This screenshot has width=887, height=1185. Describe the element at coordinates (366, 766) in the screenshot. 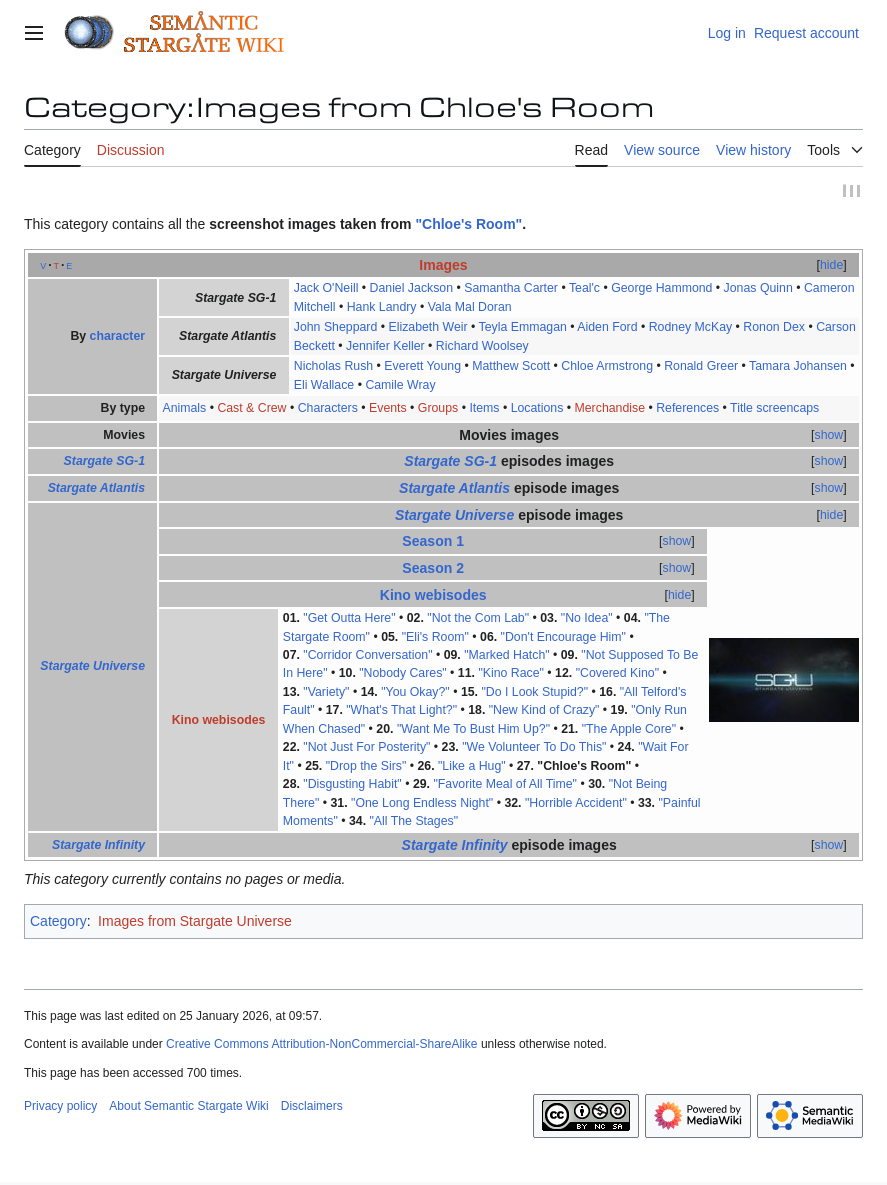

I see `"Drop the Sirs"` at that location.